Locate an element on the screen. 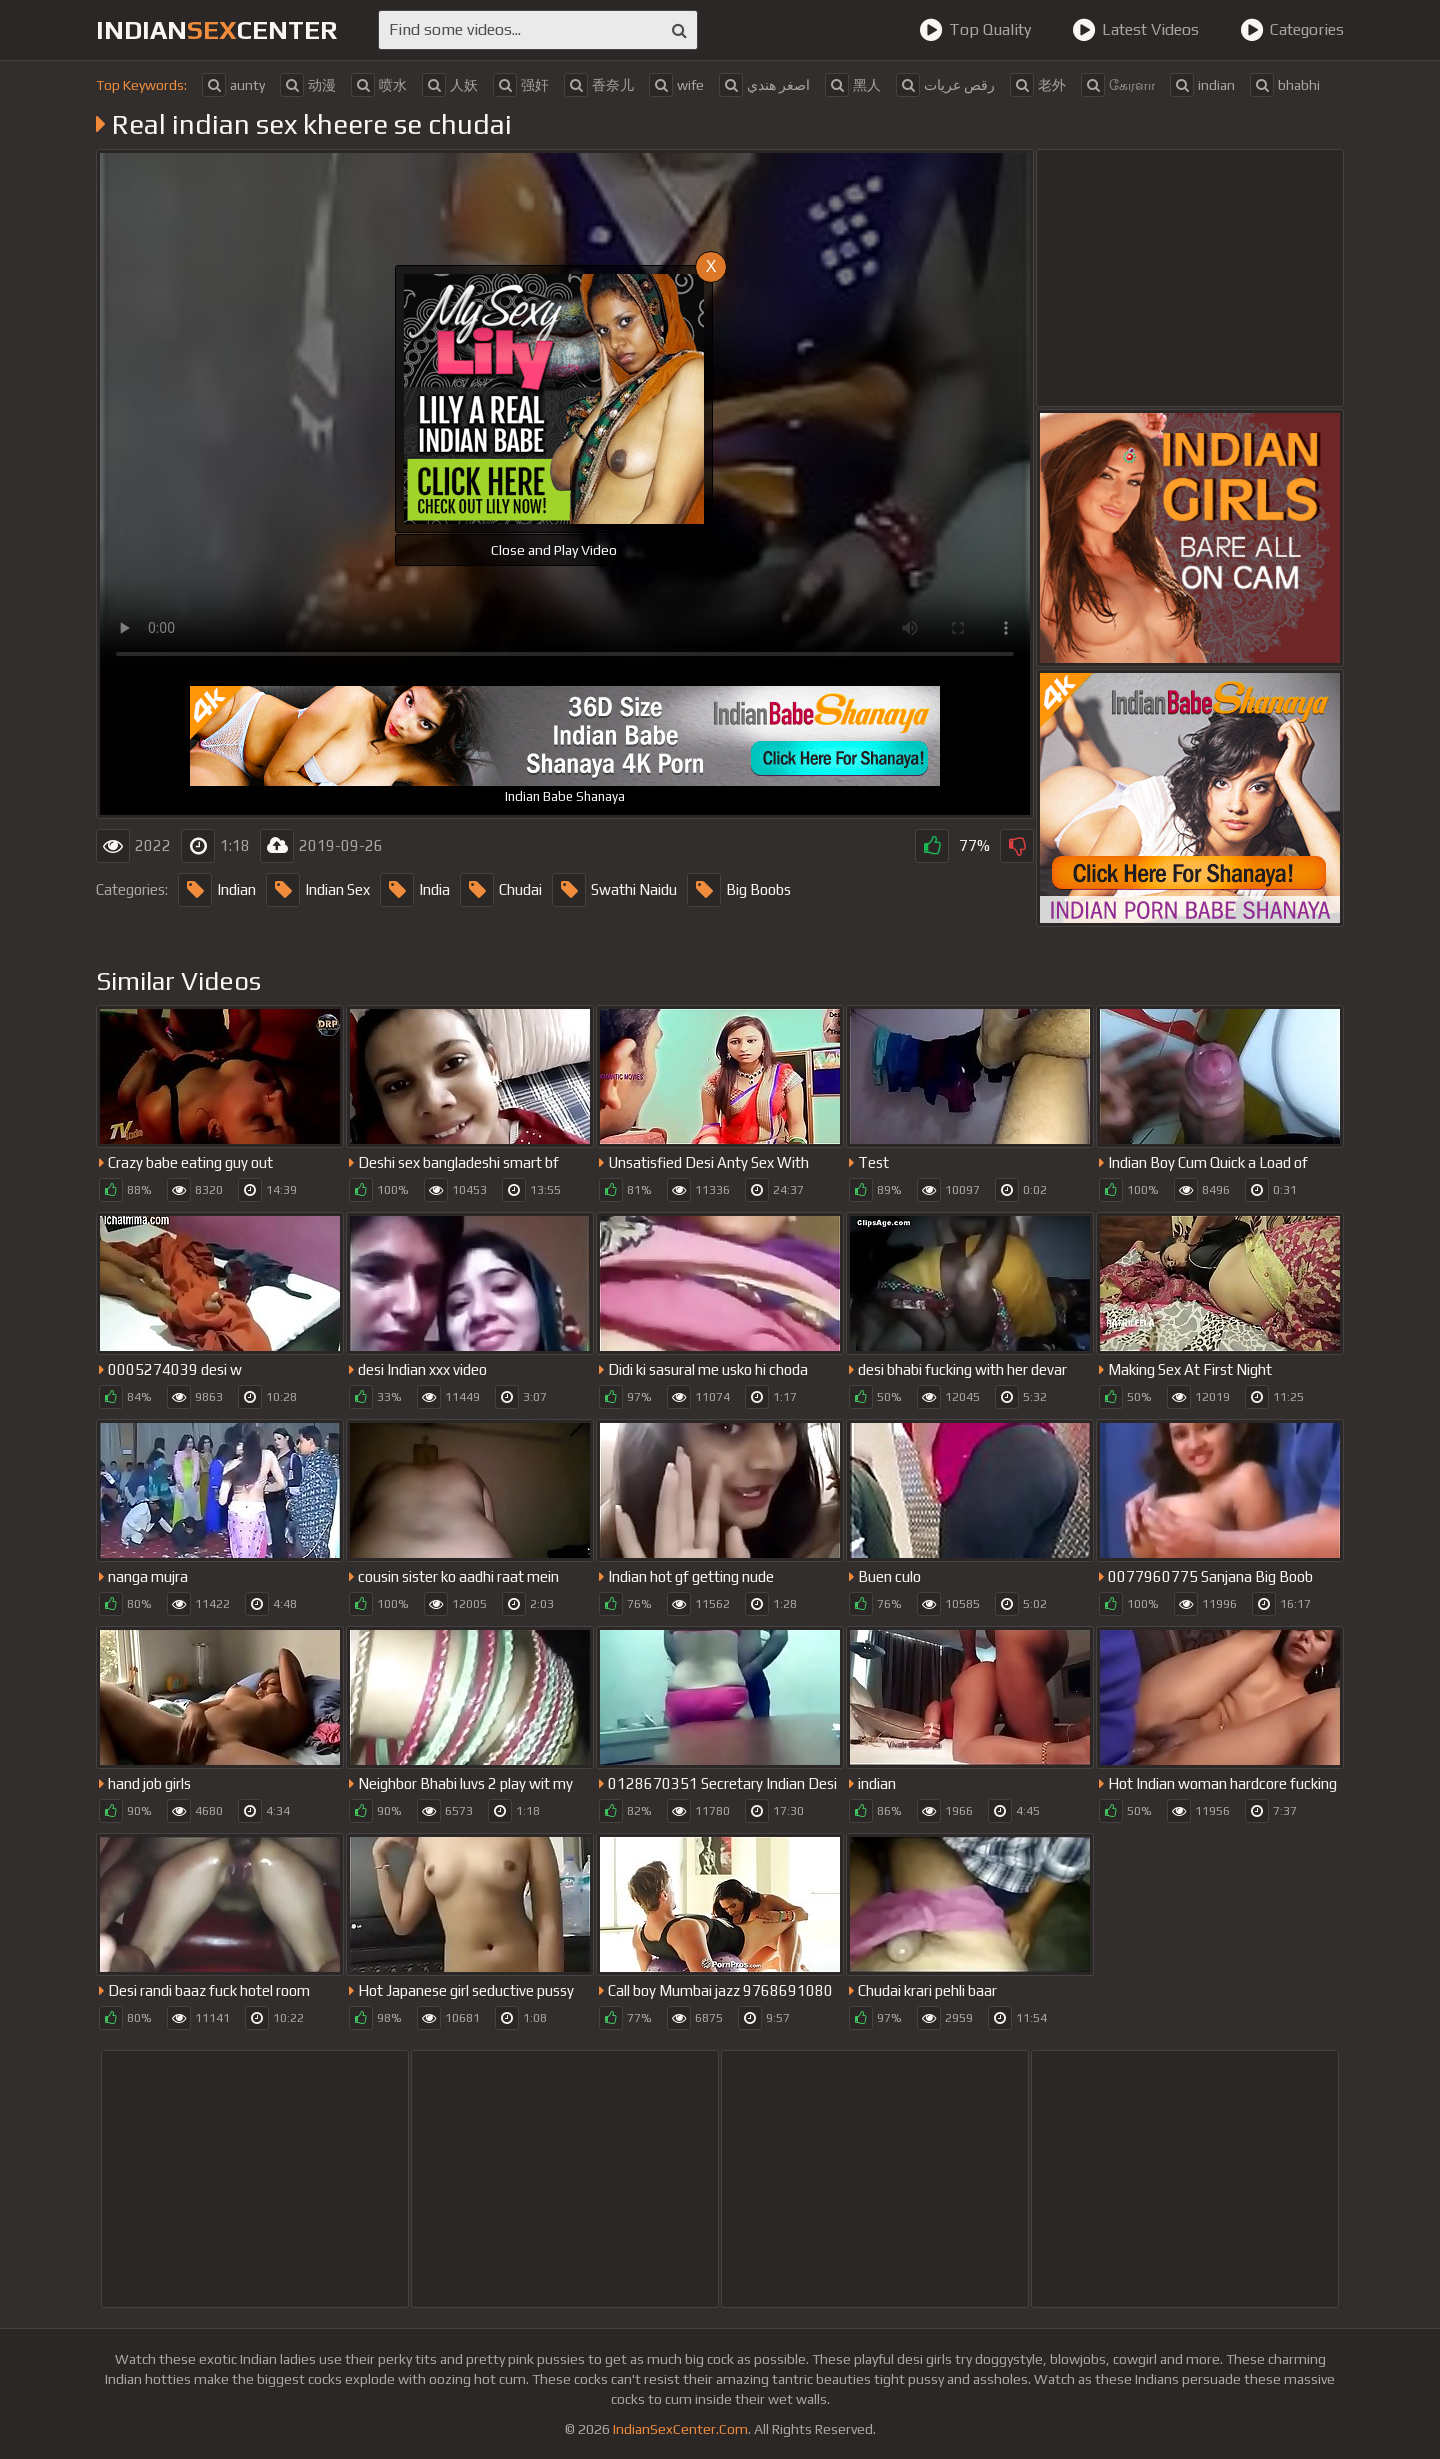 The width and height of the screenshot is (1440, 2459). indian is located at coordinates (1202, 85).